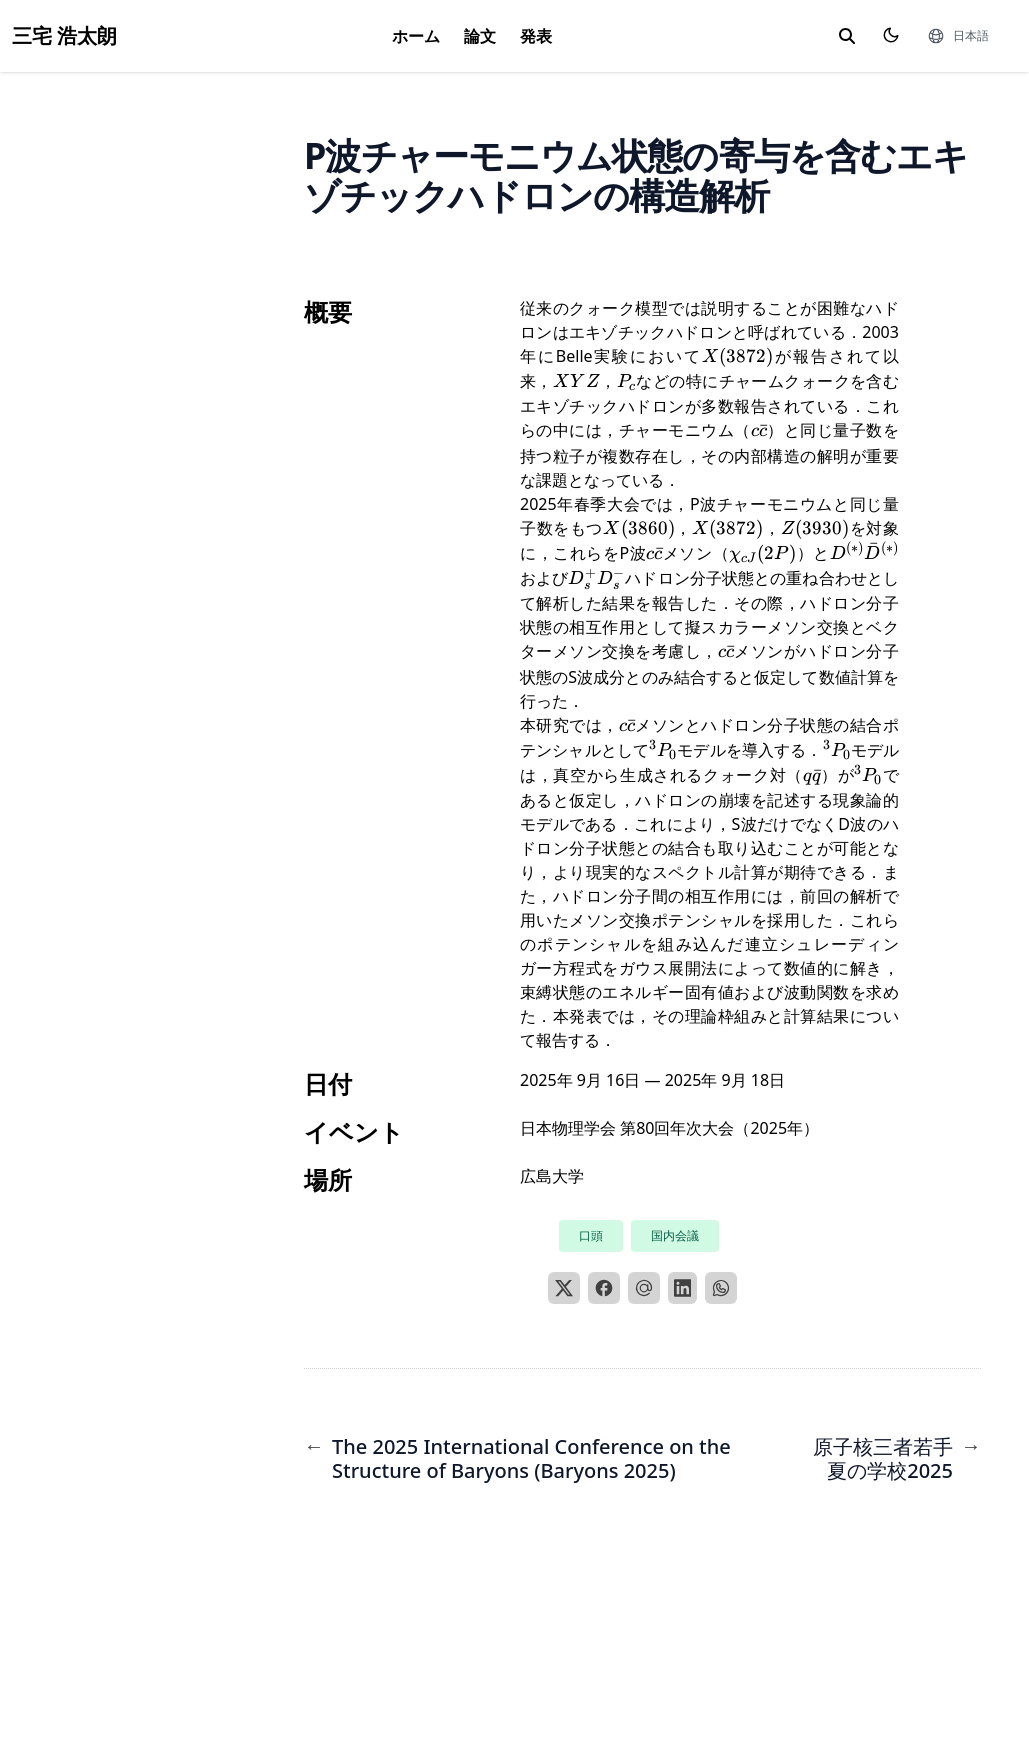 This screenshot has height=1762, width=1029. Describe the element at coordinates (480, 36) in the screenshot. I see `論文` at that location.